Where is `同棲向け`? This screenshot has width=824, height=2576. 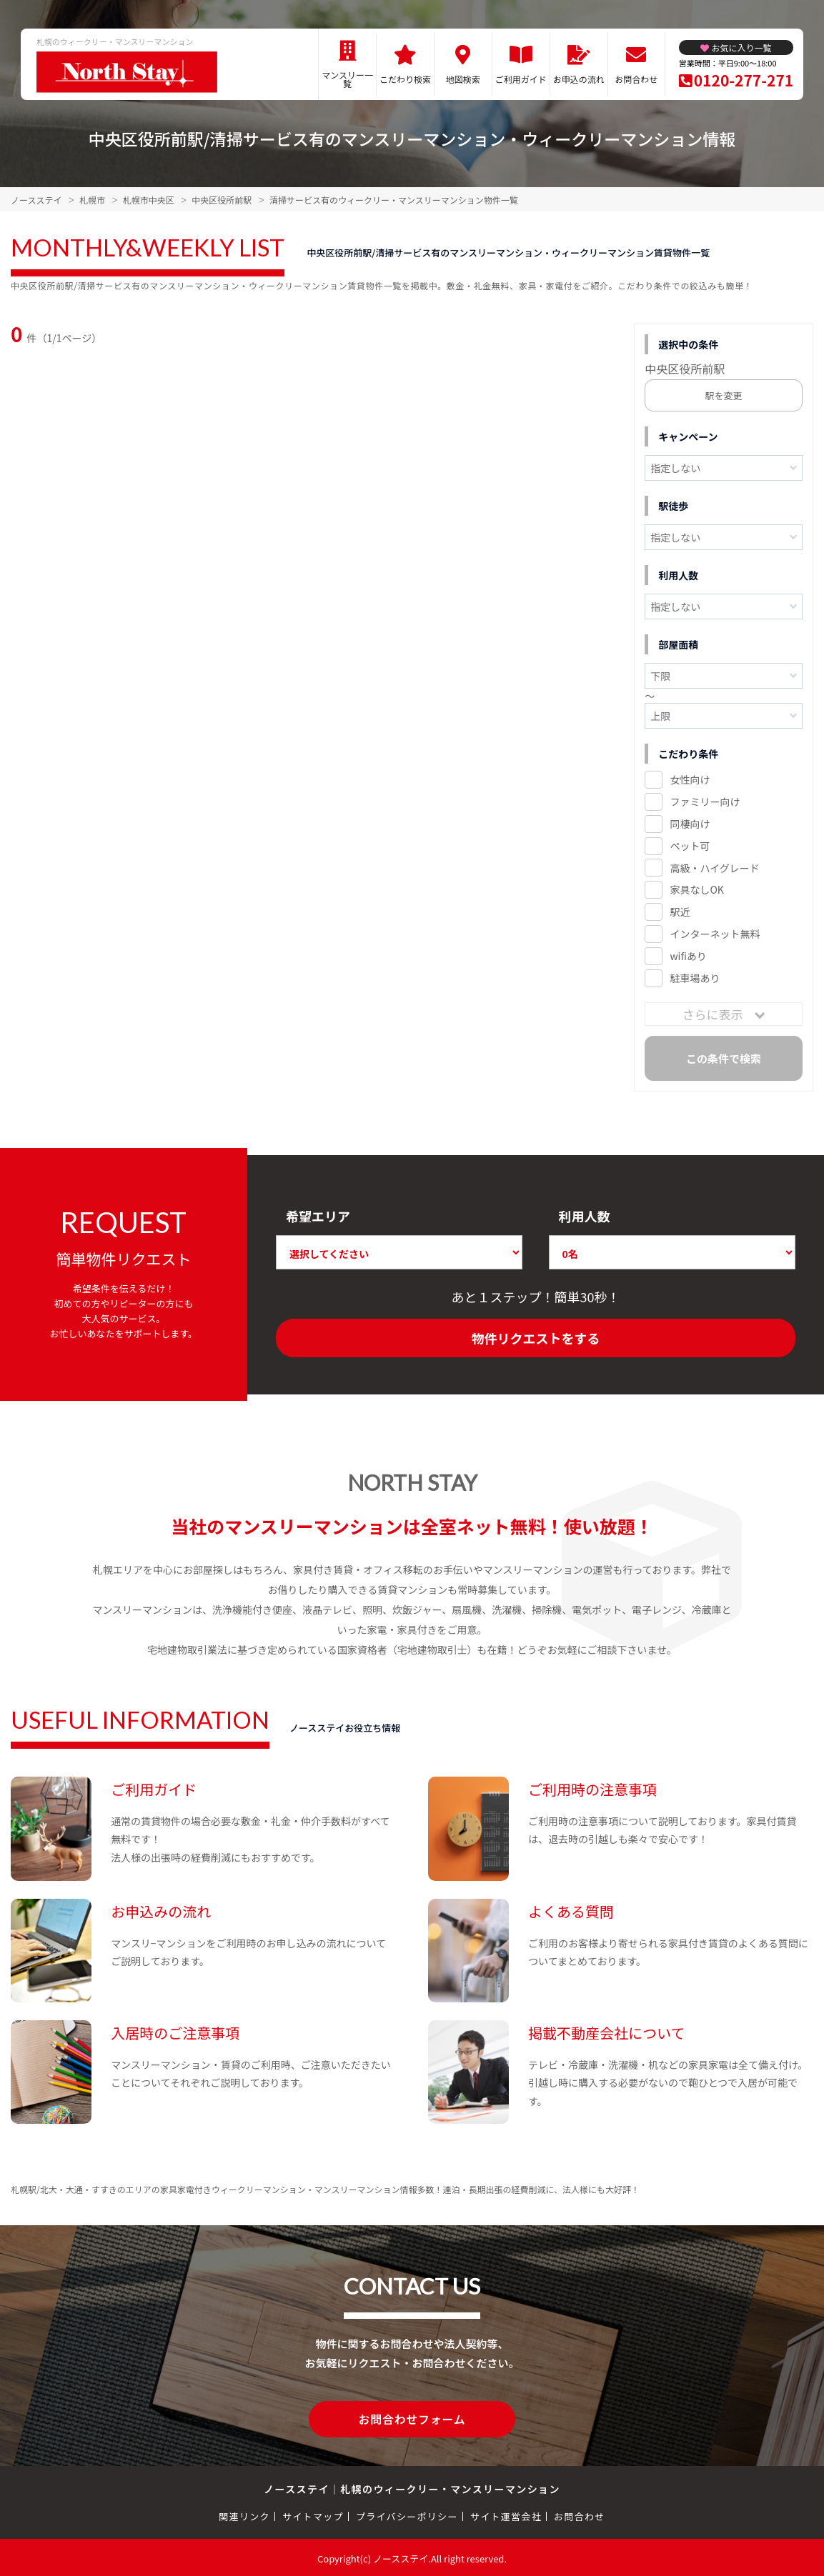
同棲向け is located at coordinates (690, 824).